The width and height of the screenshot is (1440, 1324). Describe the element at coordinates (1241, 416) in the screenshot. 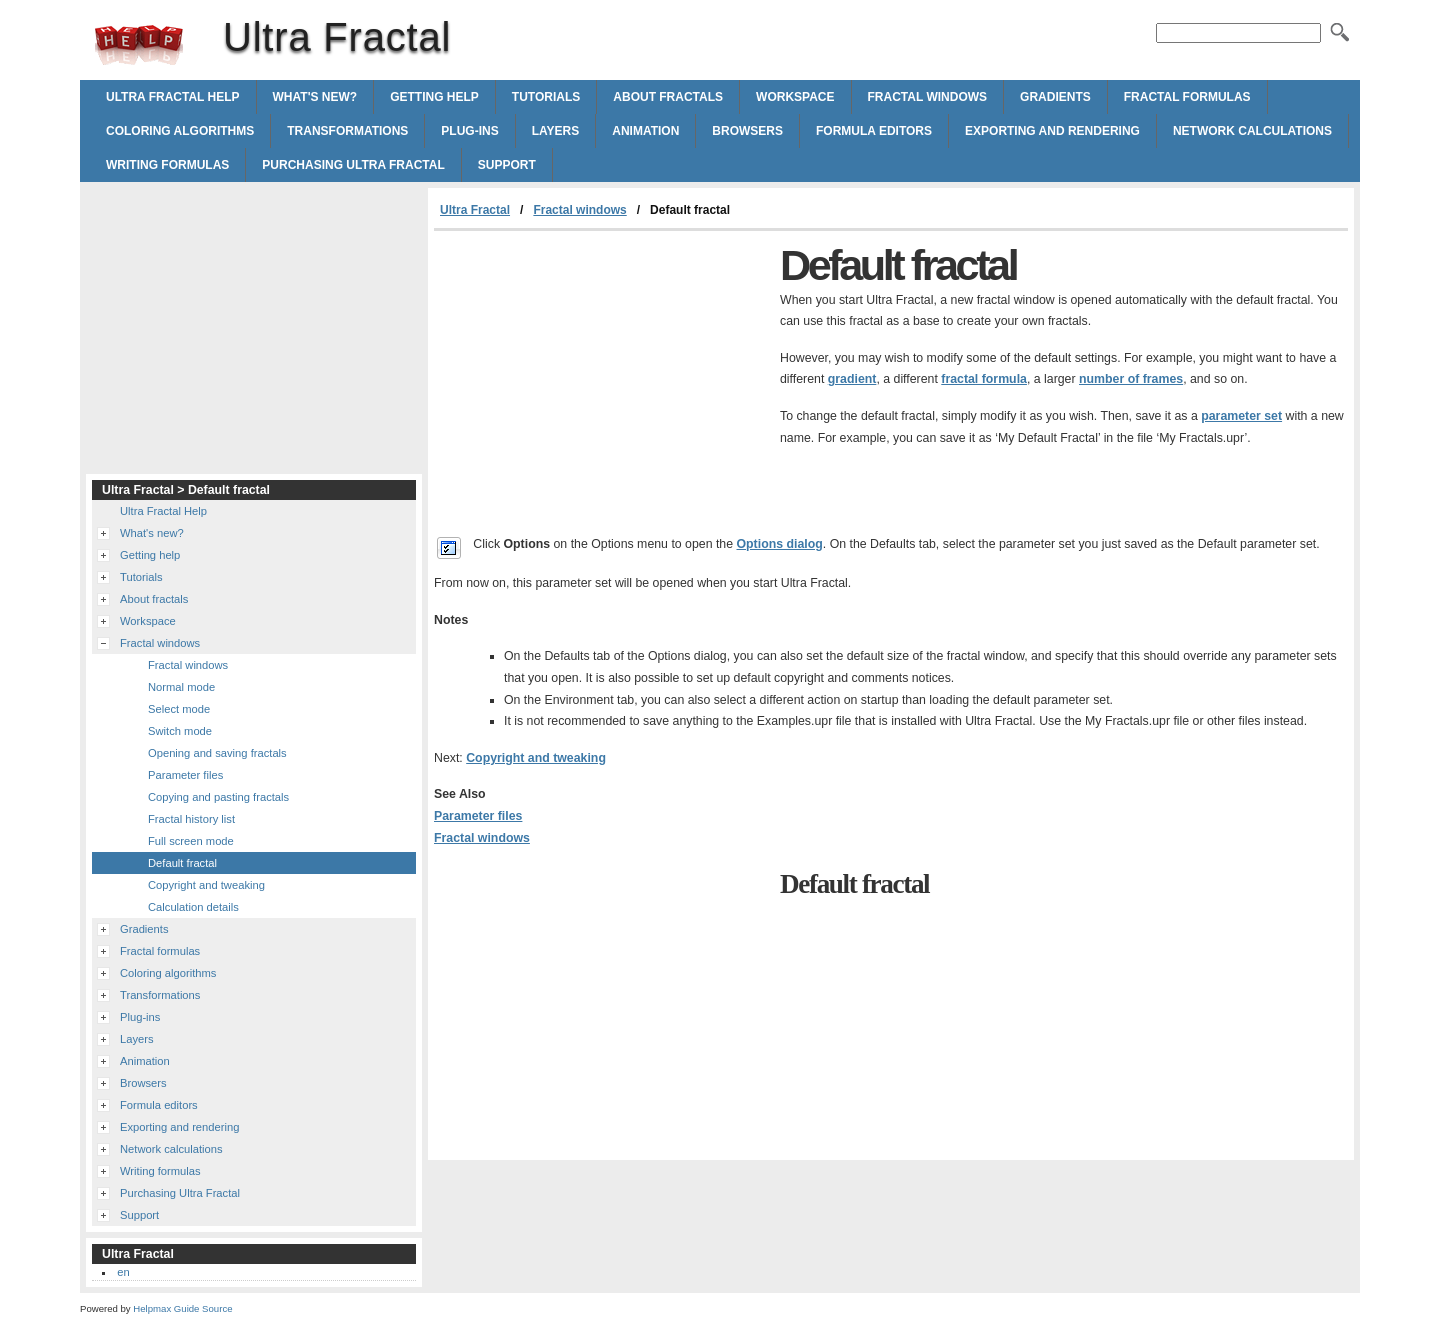

I see `parameter set` at that location.